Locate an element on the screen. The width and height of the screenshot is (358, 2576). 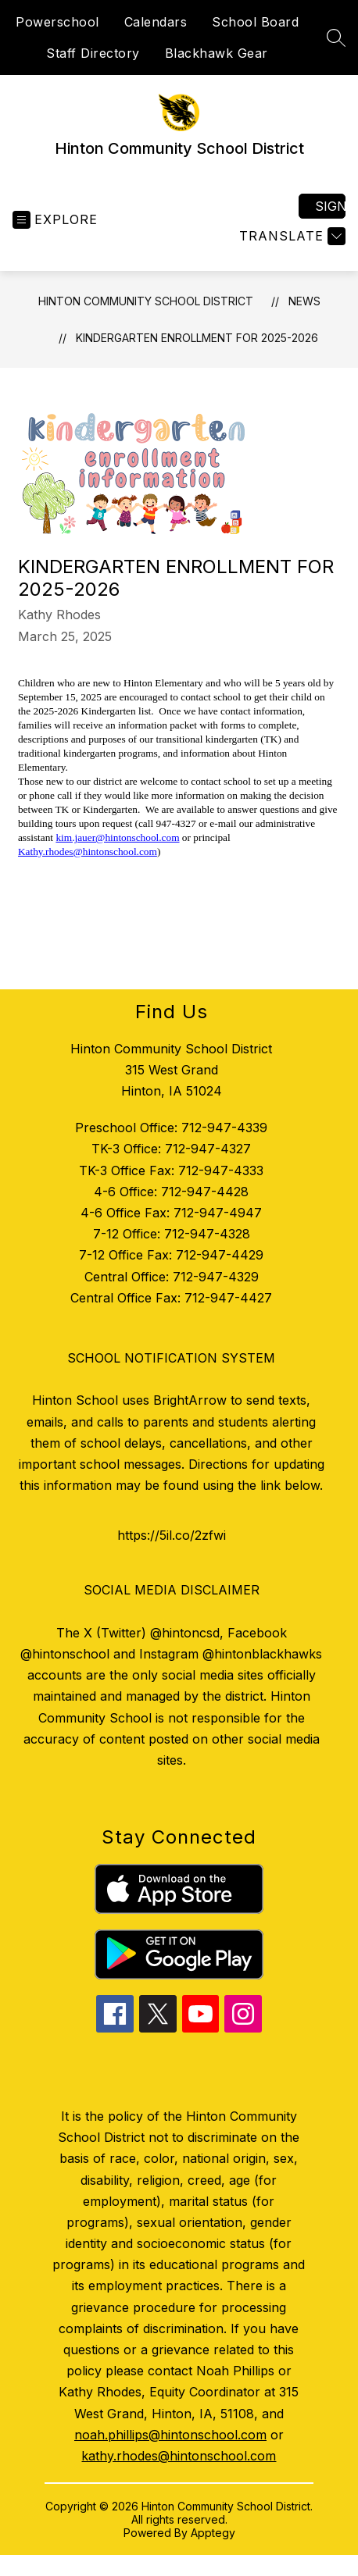
[Search site] is located at coordinates (336, 37).